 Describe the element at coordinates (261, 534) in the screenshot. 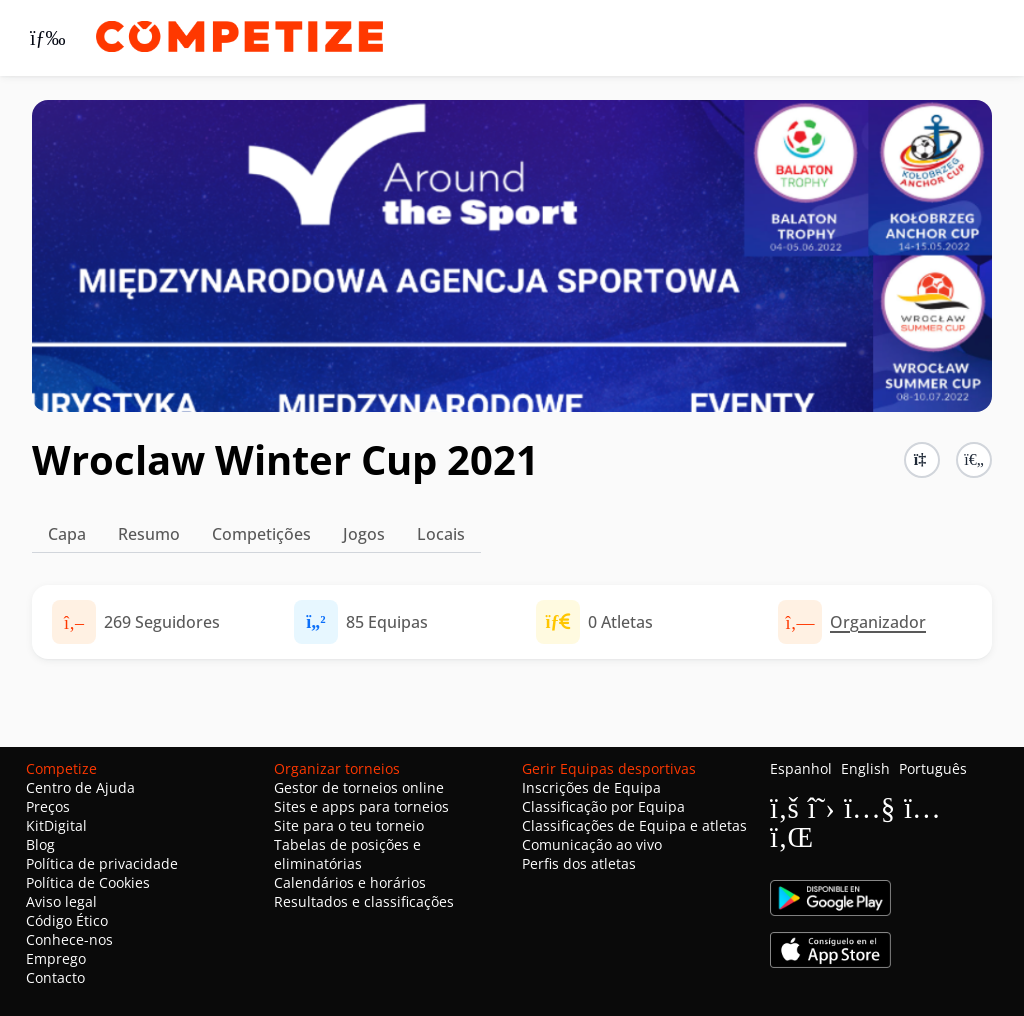

I see `Competições` at that location.